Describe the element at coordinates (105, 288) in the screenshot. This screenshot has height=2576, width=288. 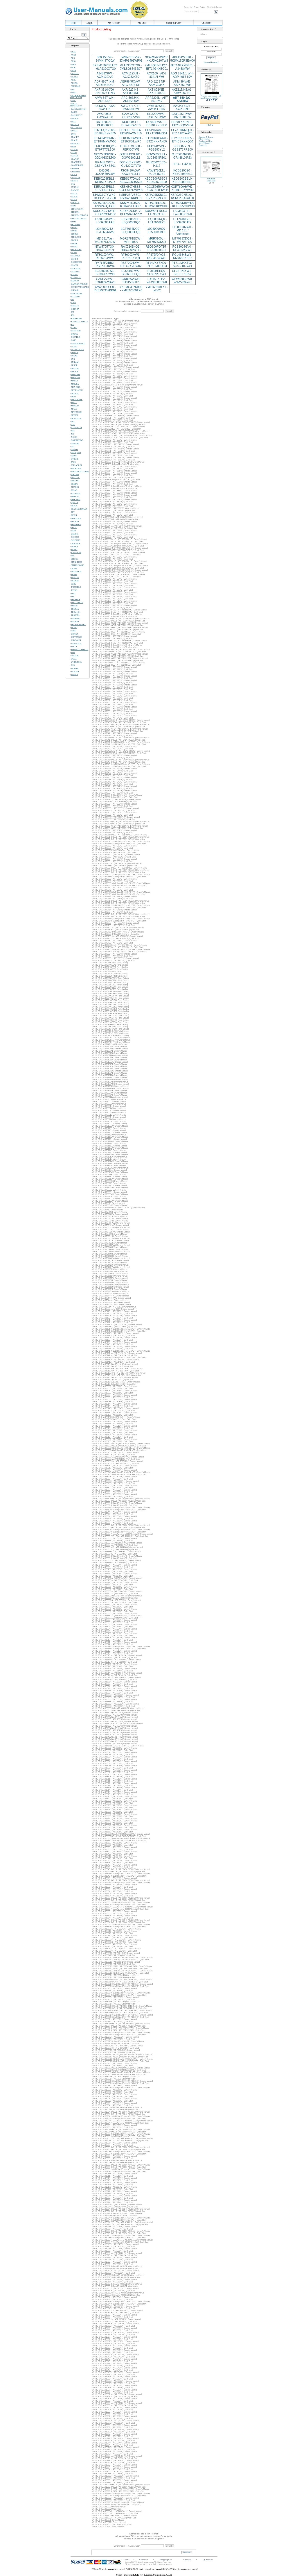
I see `WW29000SU0 - YKEMC307KB01` at that location.